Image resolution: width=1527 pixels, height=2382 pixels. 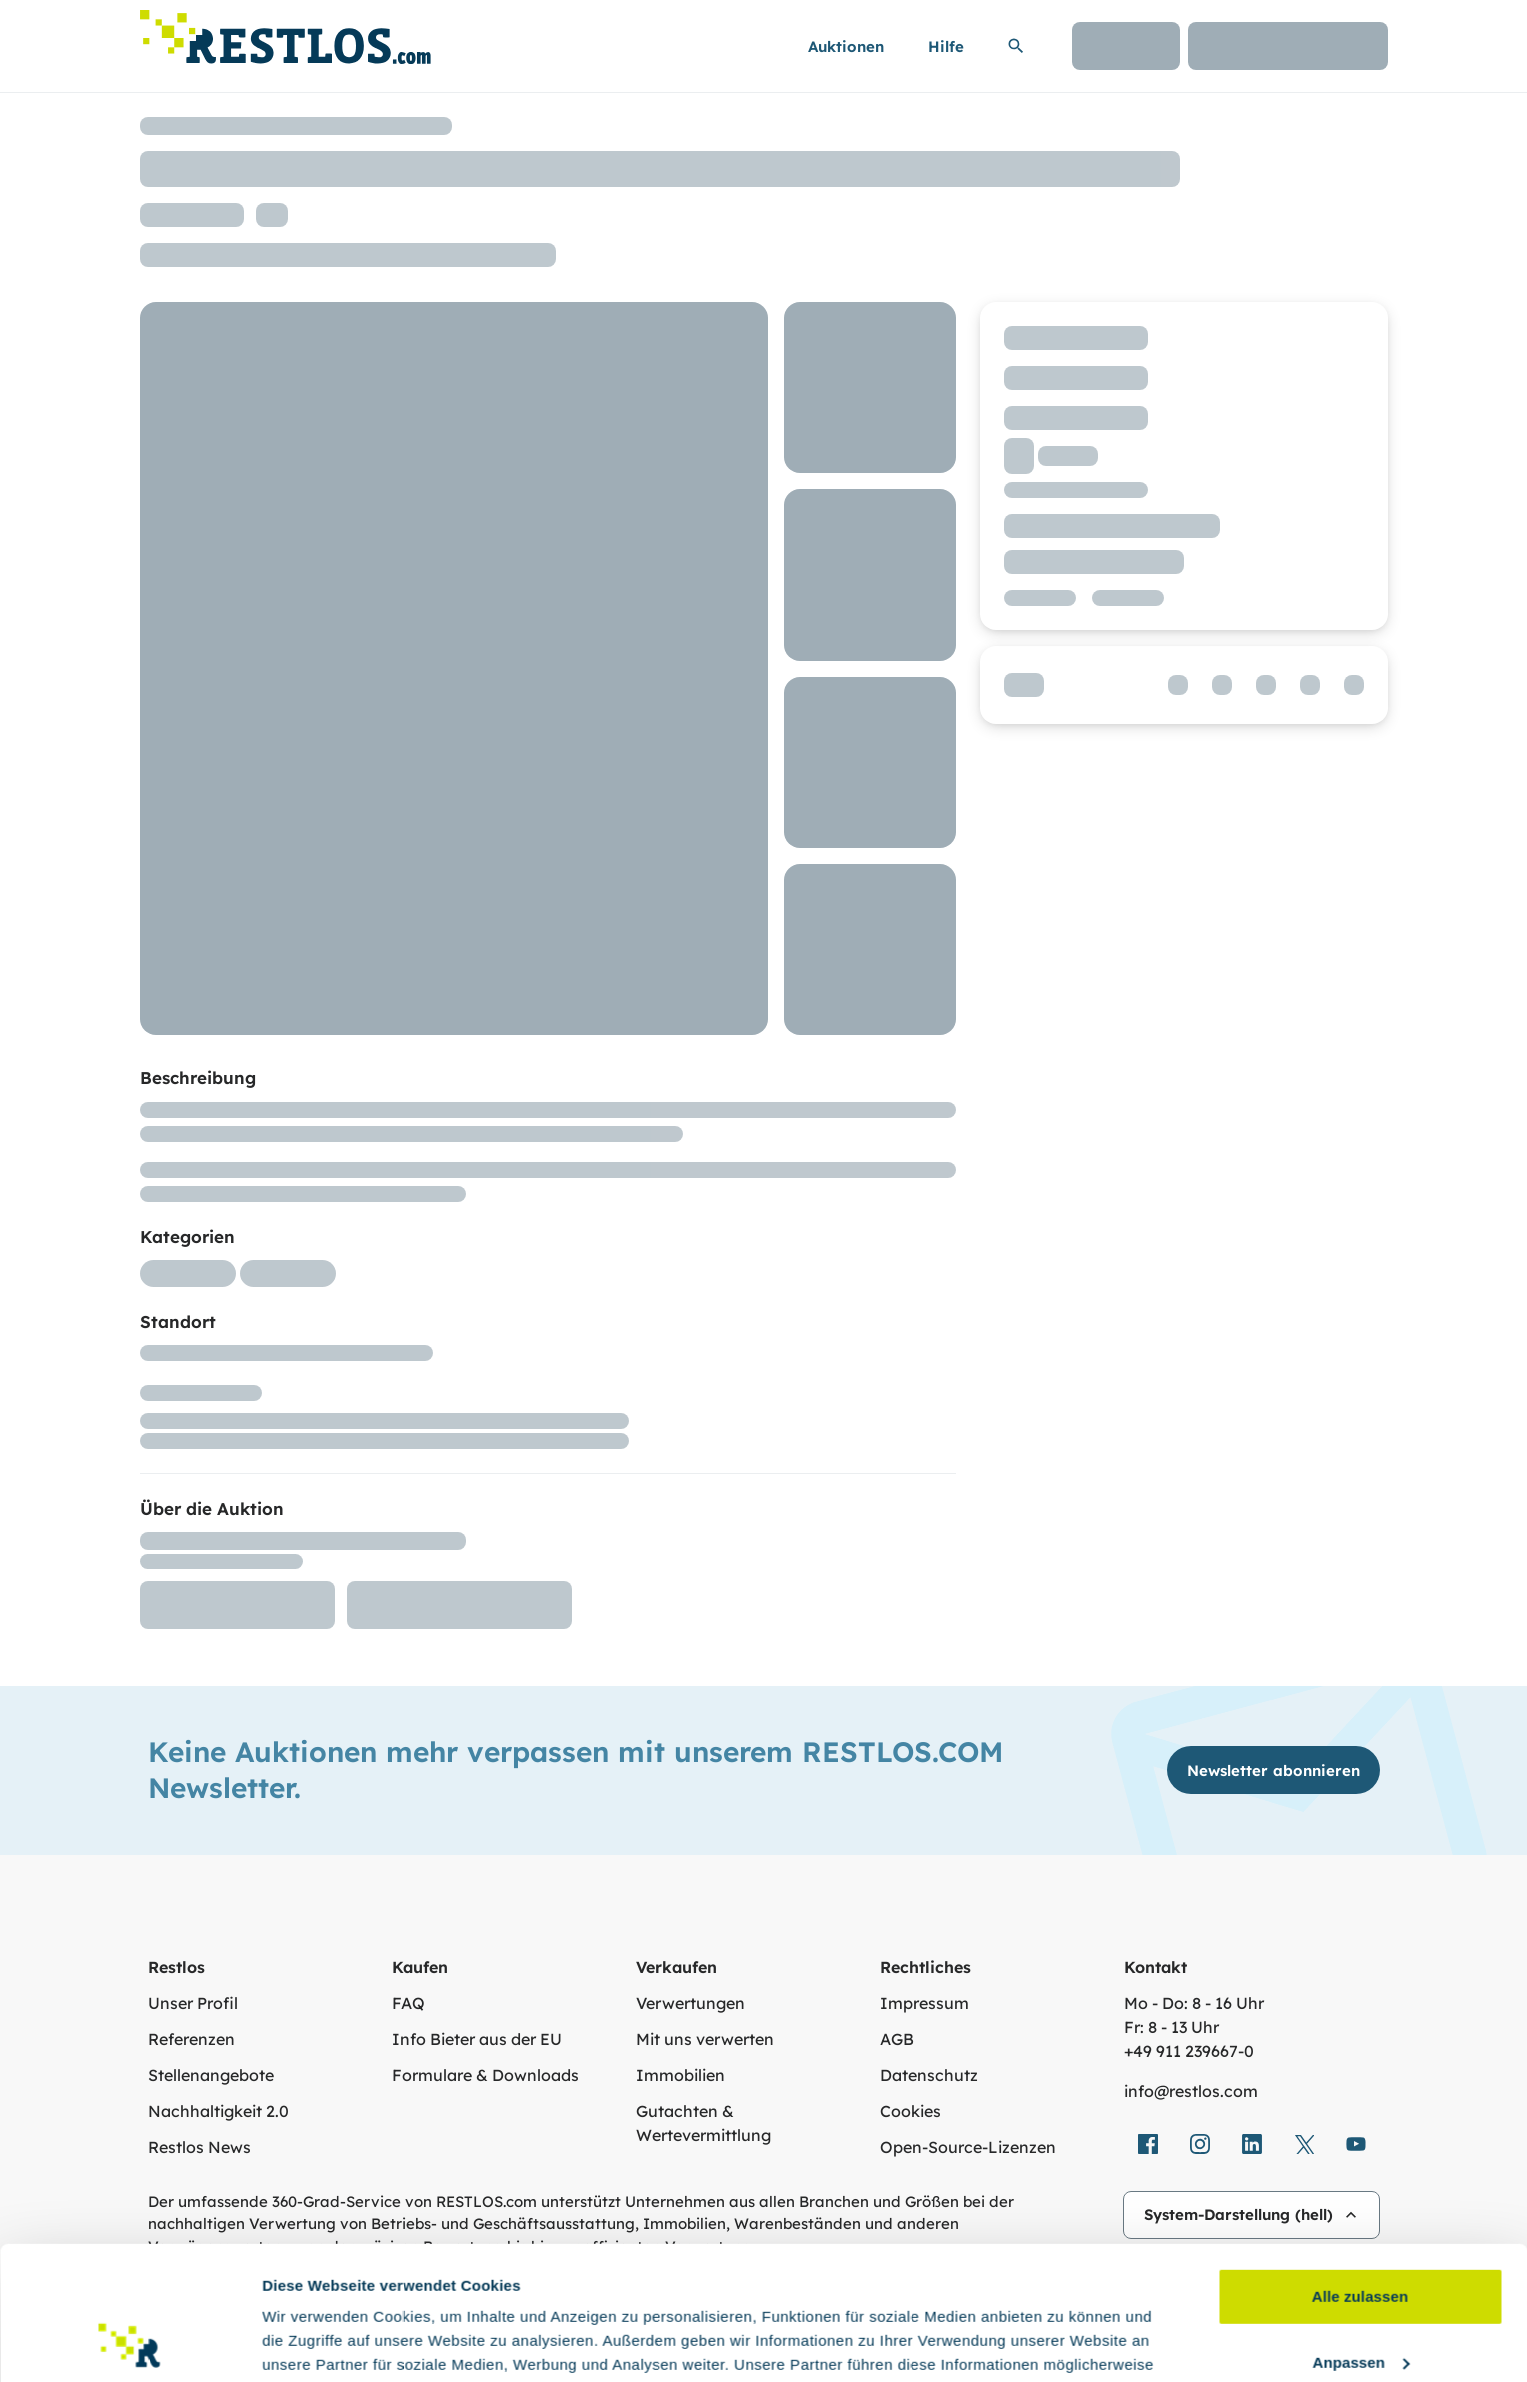 What do you see at coordinates (1361, 2236) in the screenshot?
I see `Anpassen` at bounding box center [1361, 2236].